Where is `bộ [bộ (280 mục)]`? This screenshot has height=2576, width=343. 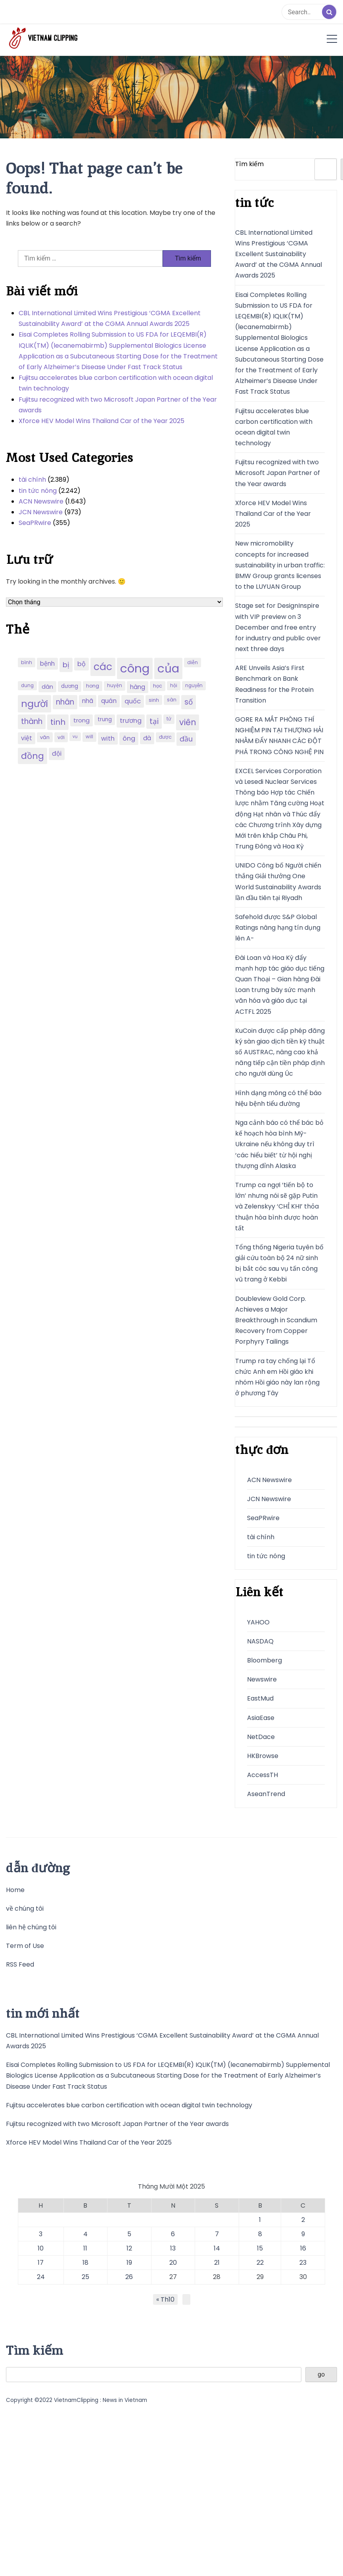
bộ [bộ (280 mục)] is located at coordinates (81, 663).